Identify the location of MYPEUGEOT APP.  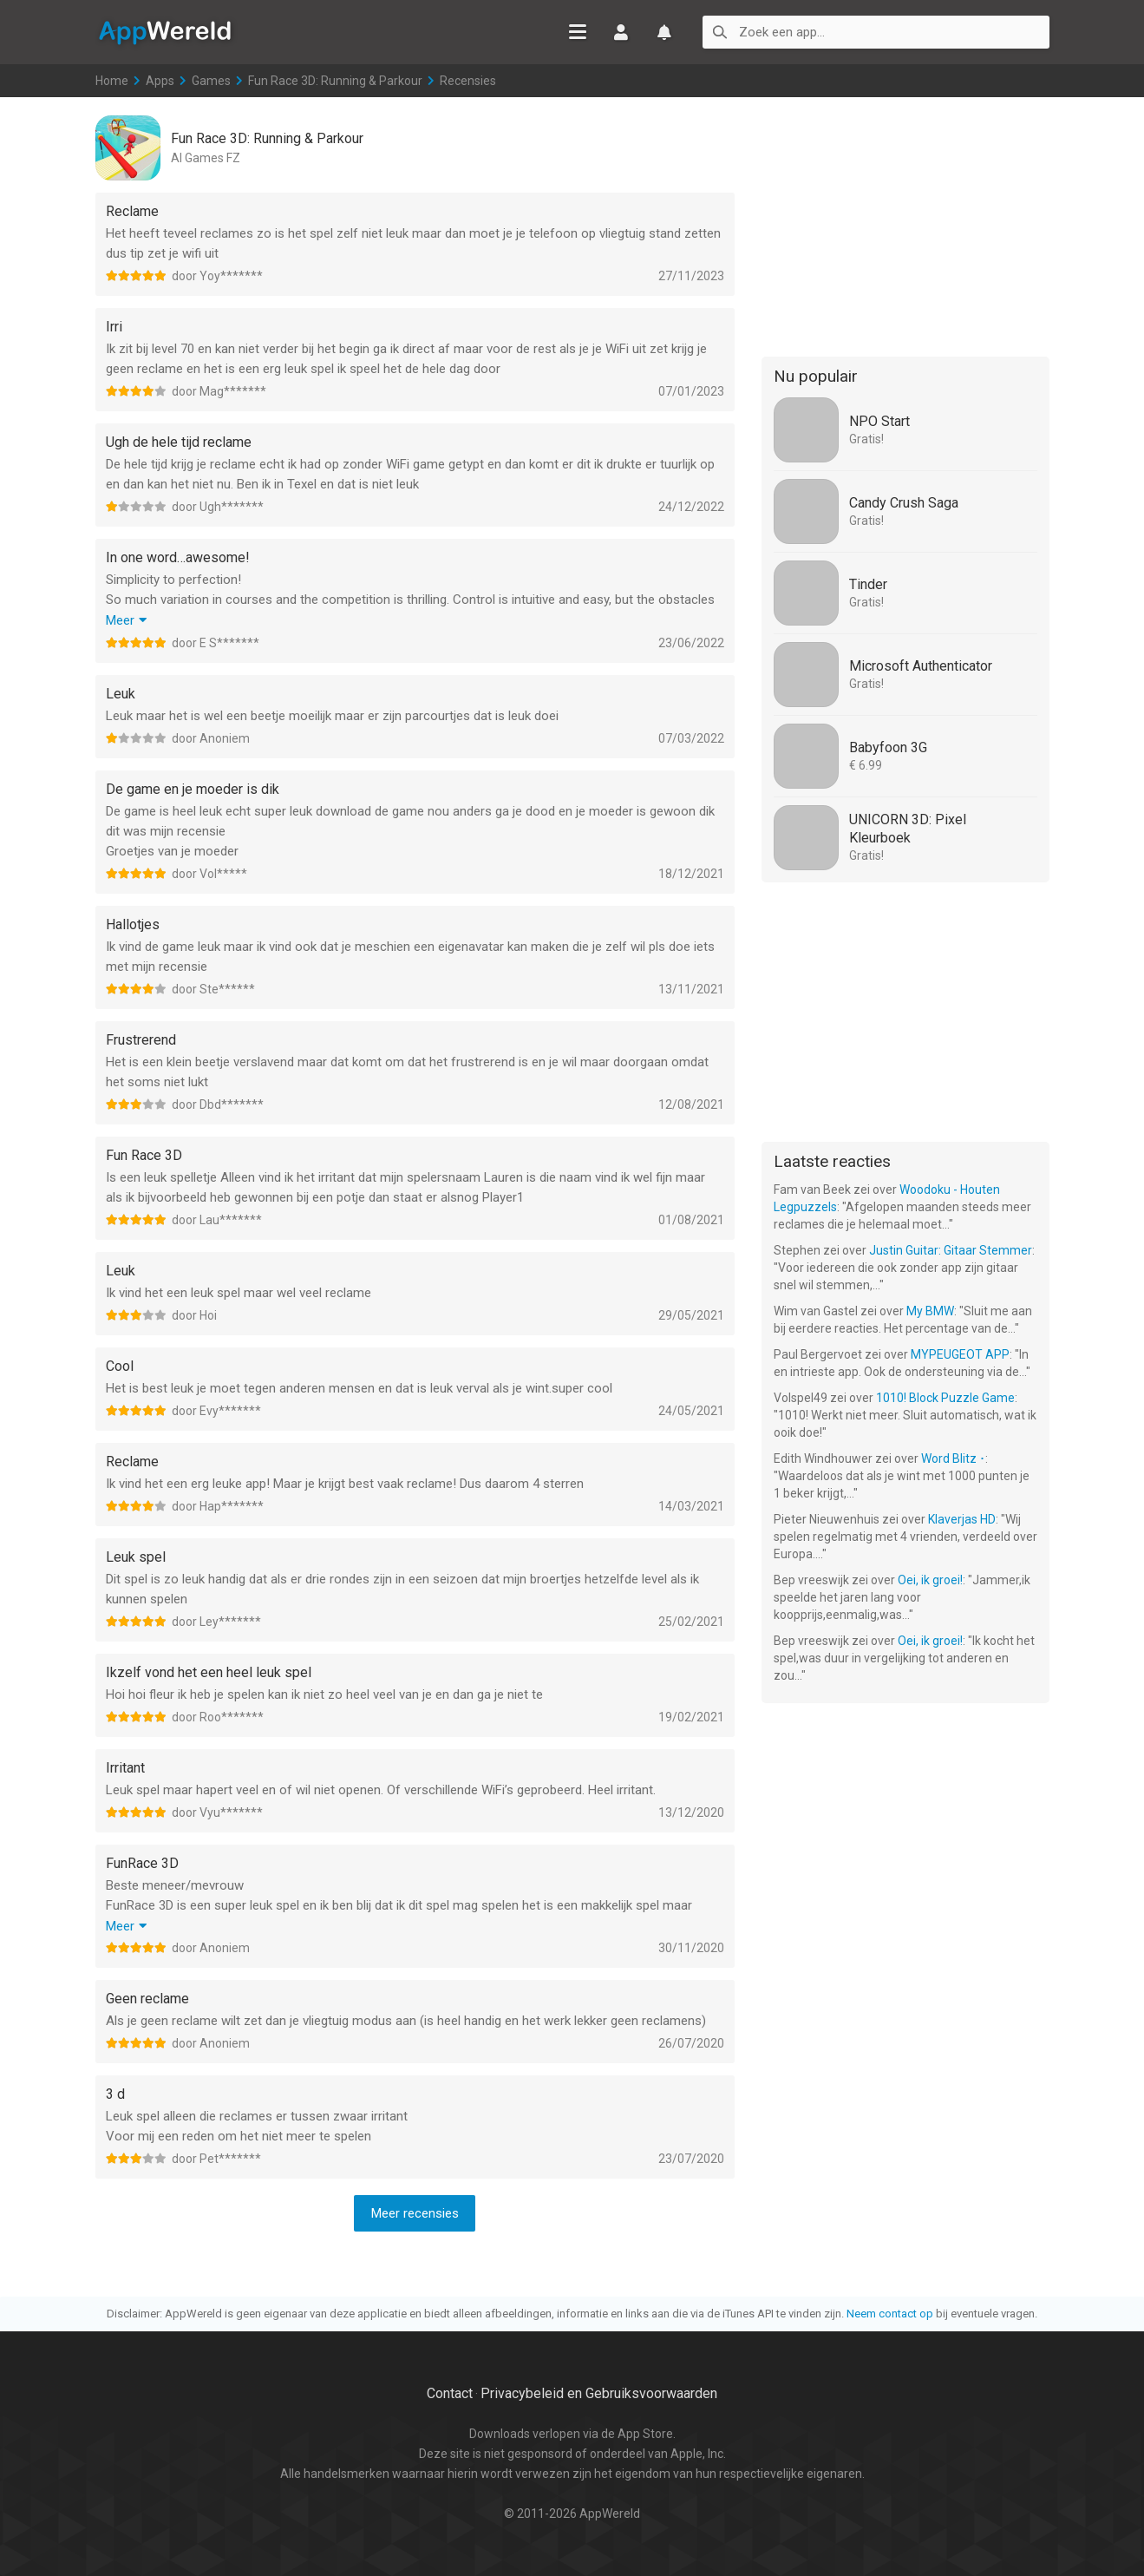
(960, 1354).